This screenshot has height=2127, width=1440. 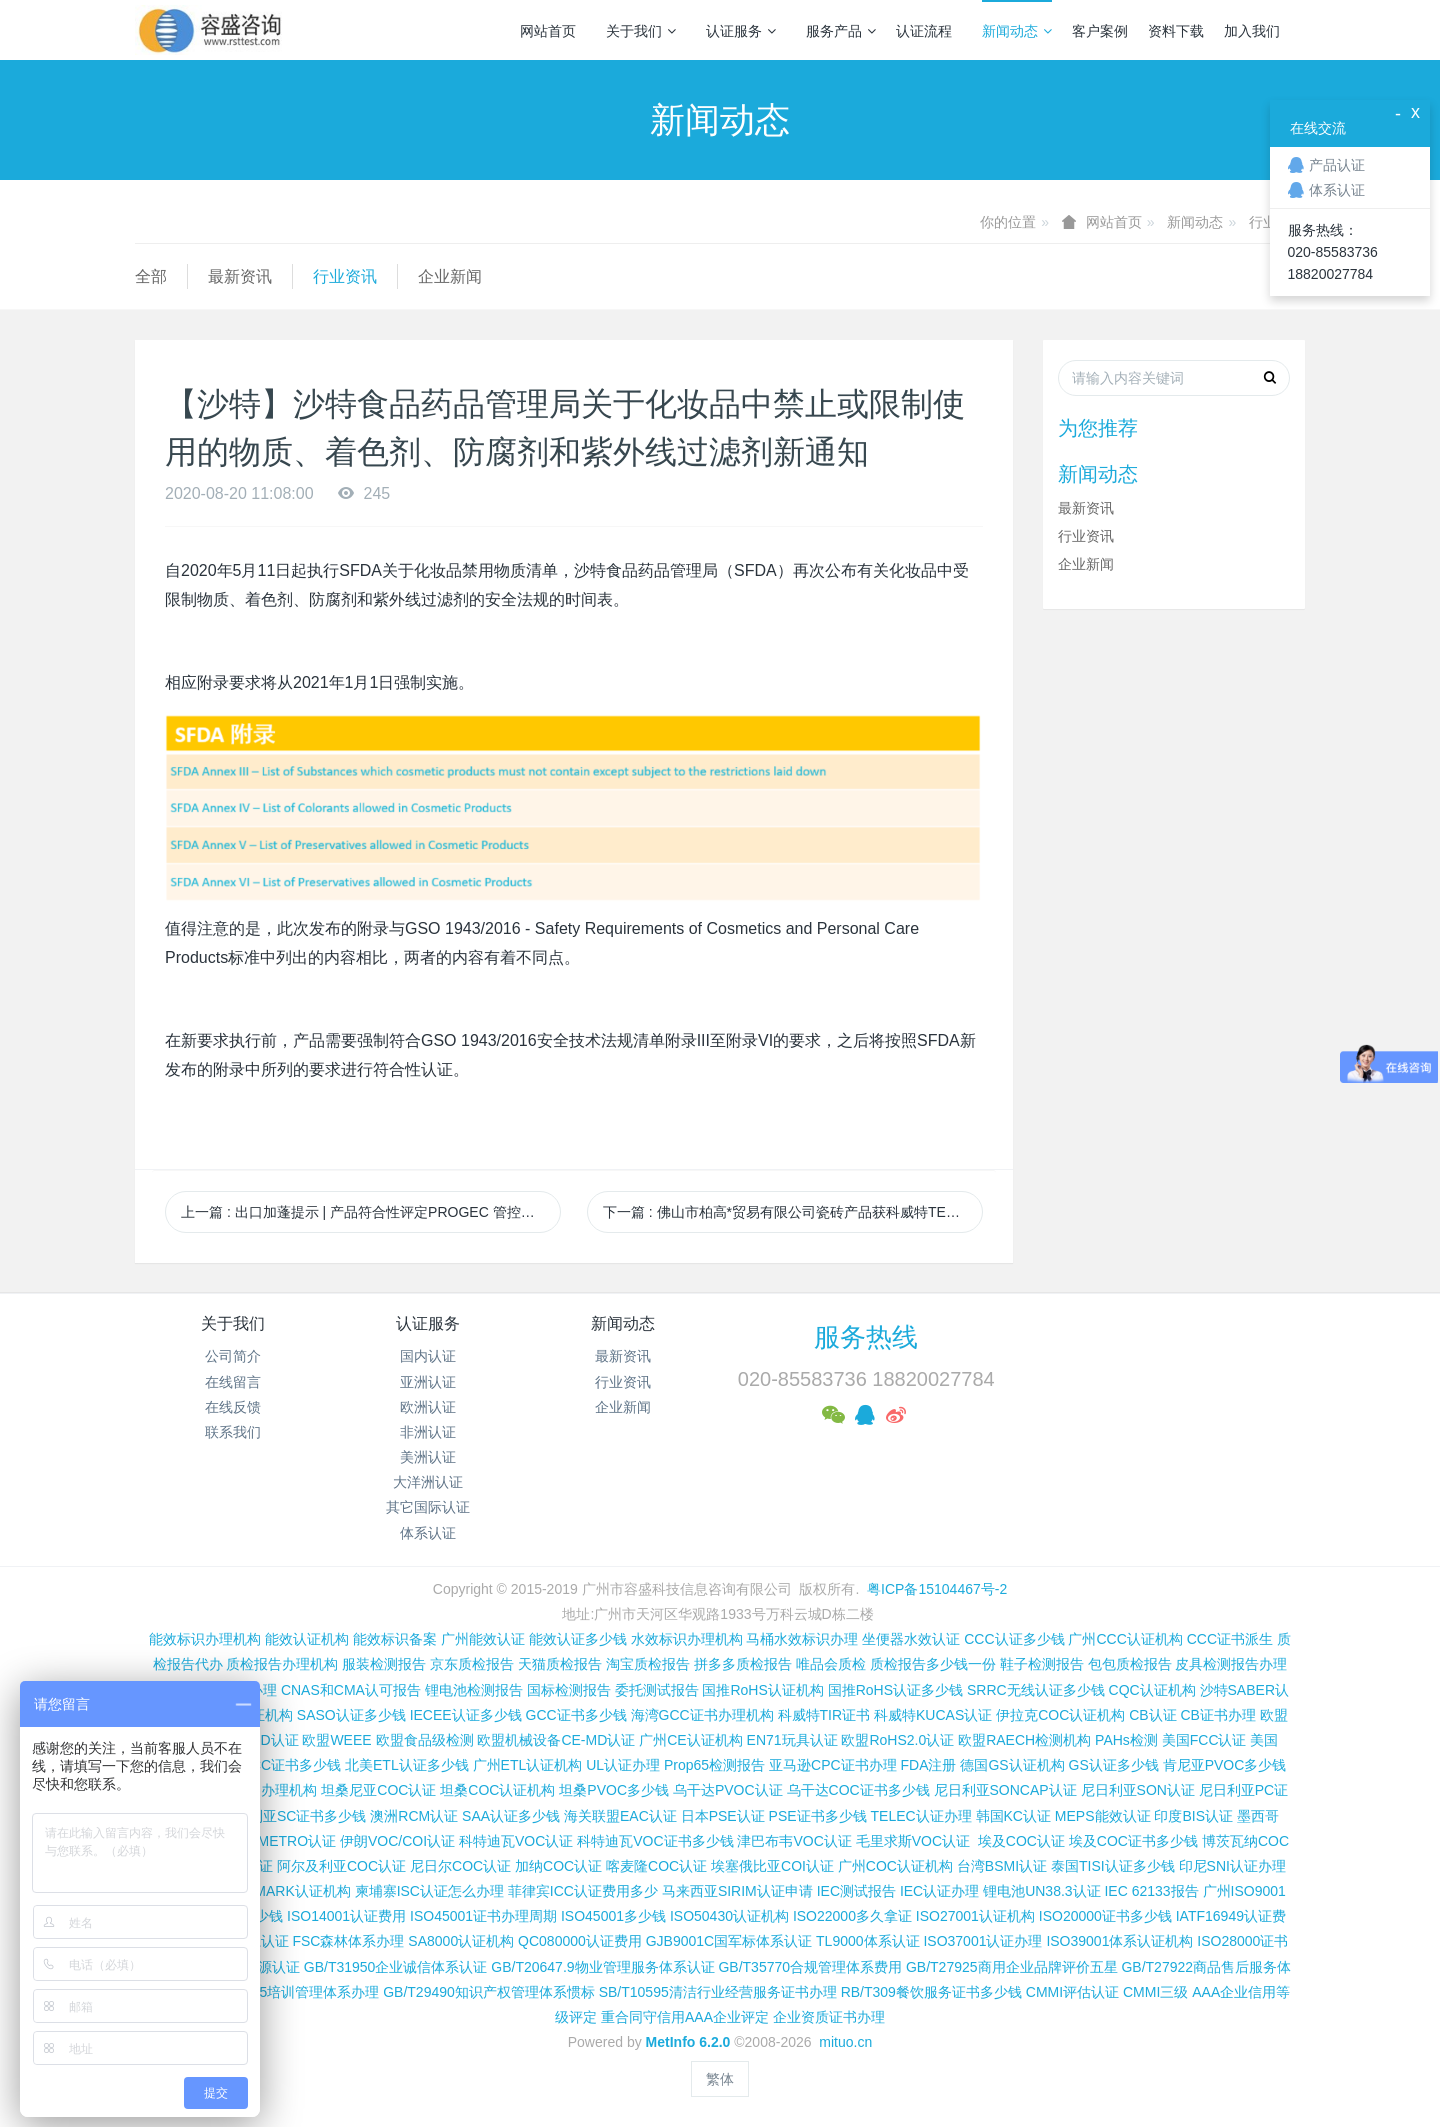 I want to click on ISO22000多久拿证, so click(x=852, y=1916).